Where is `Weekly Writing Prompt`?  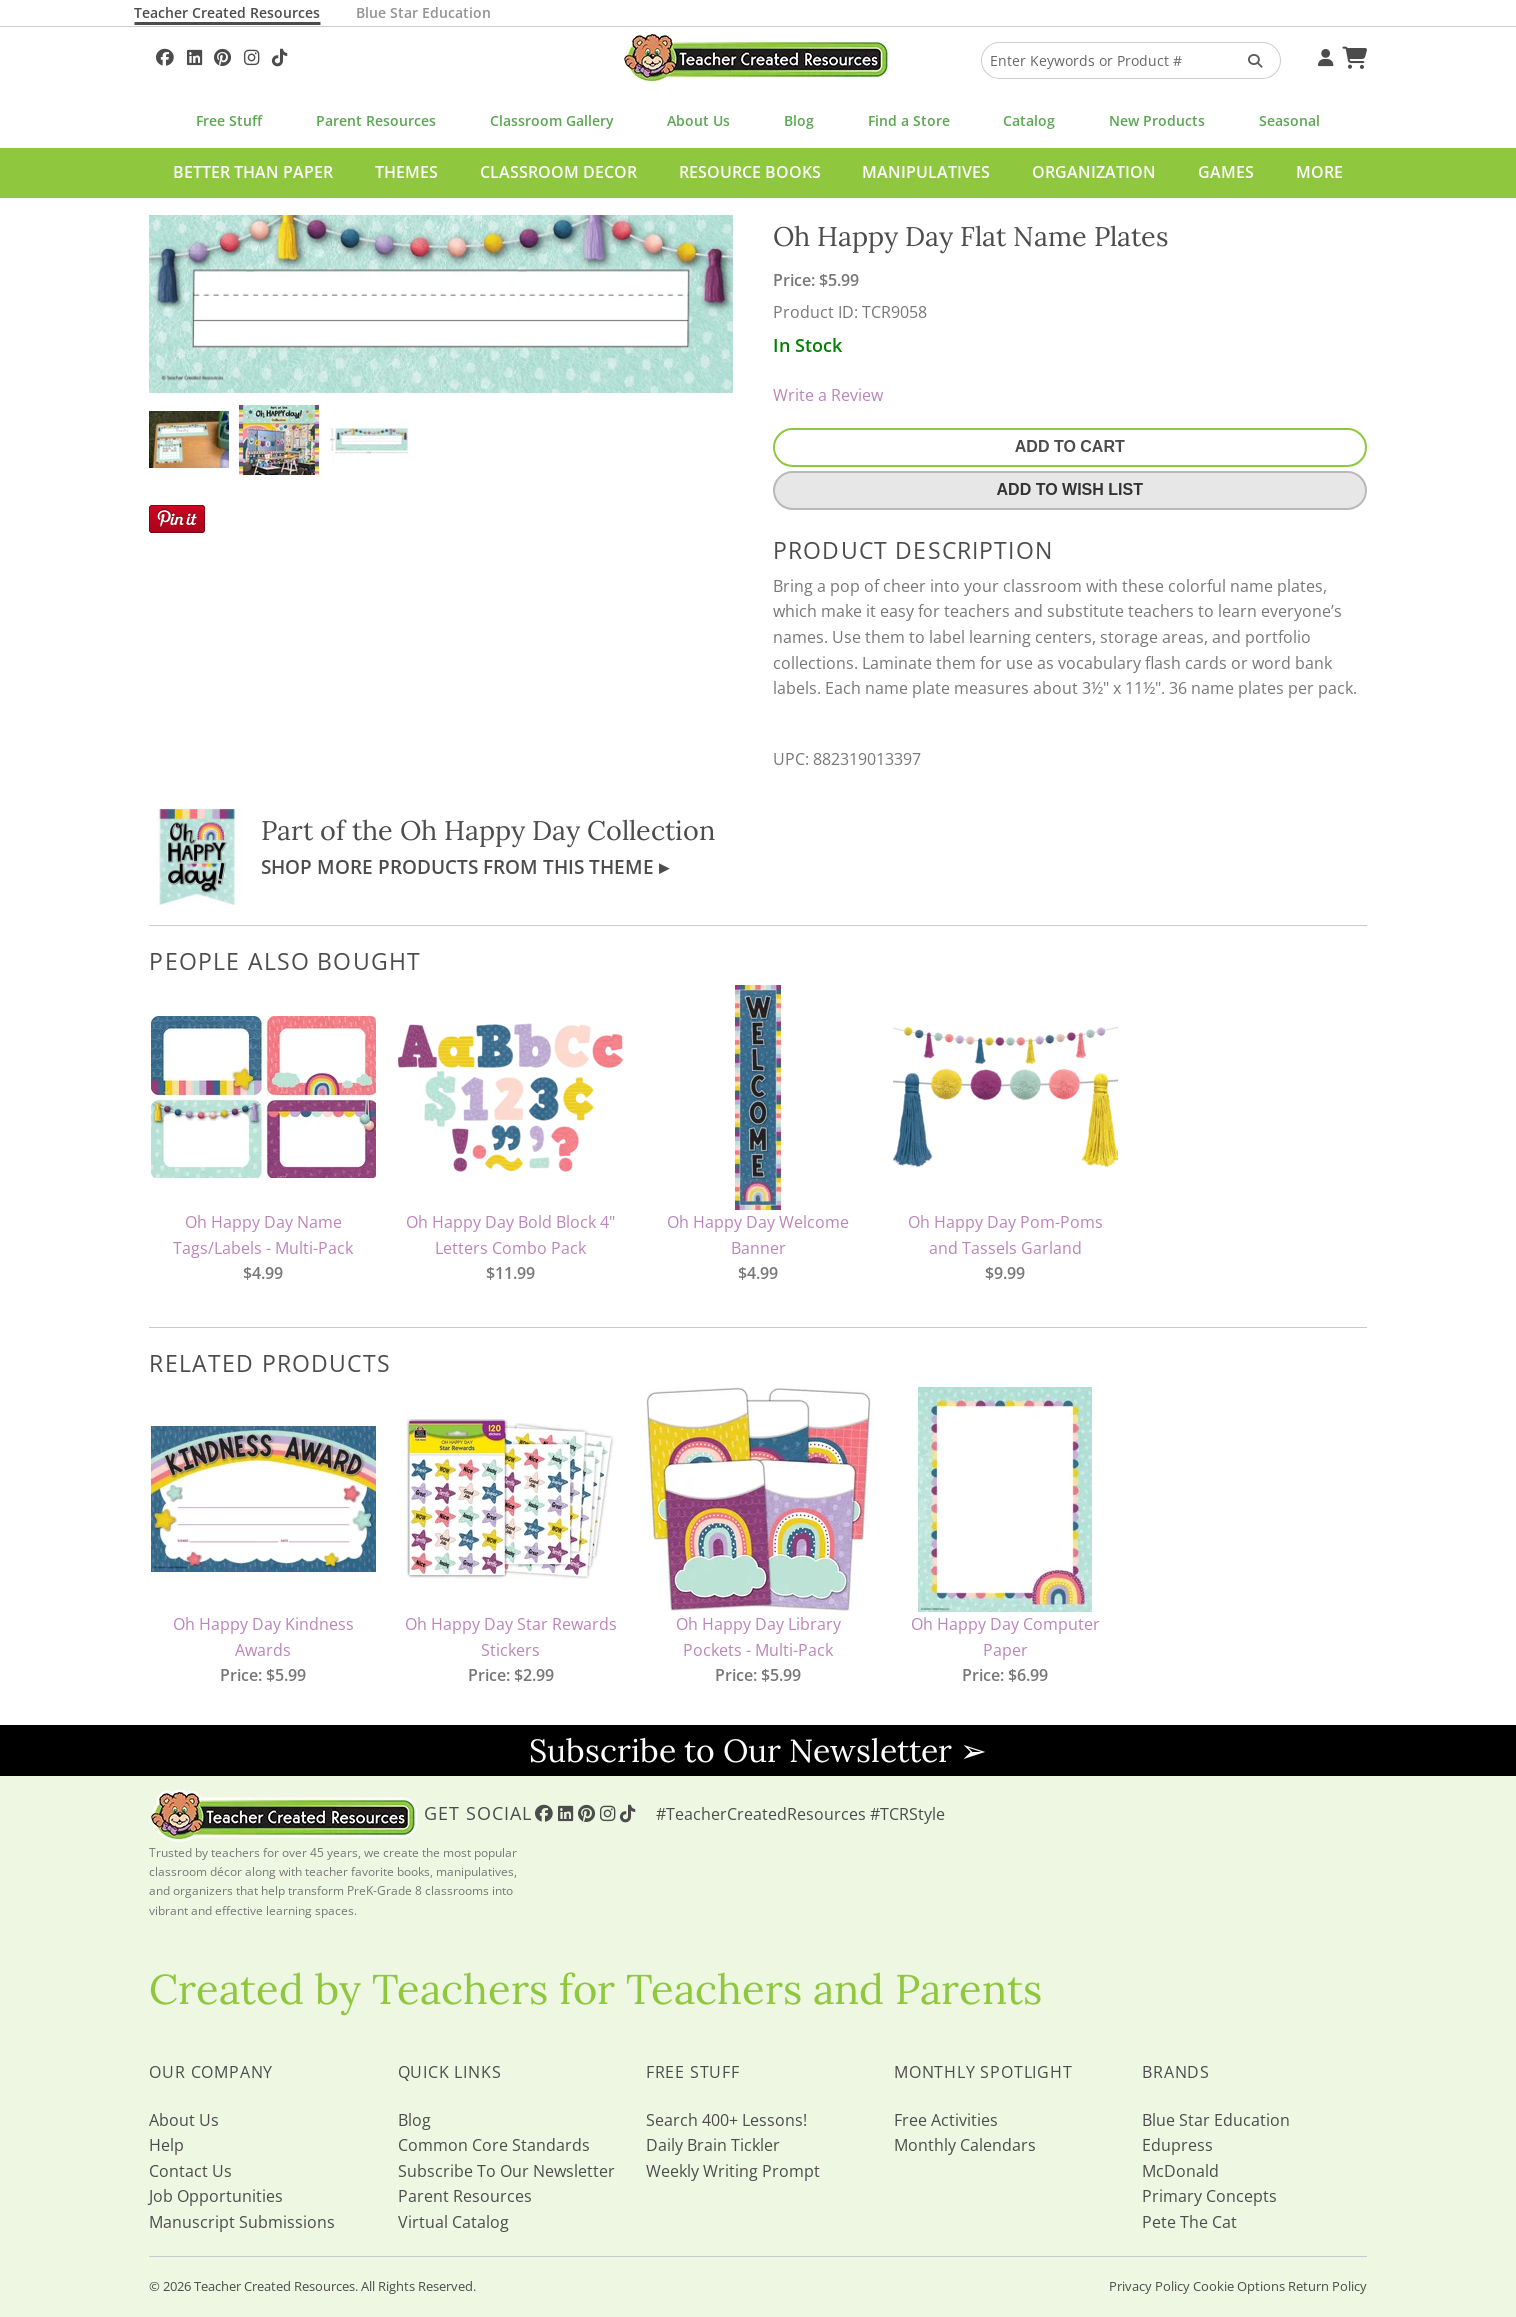 Weekly Writing Prompt is located at coordinates (733, 2171).